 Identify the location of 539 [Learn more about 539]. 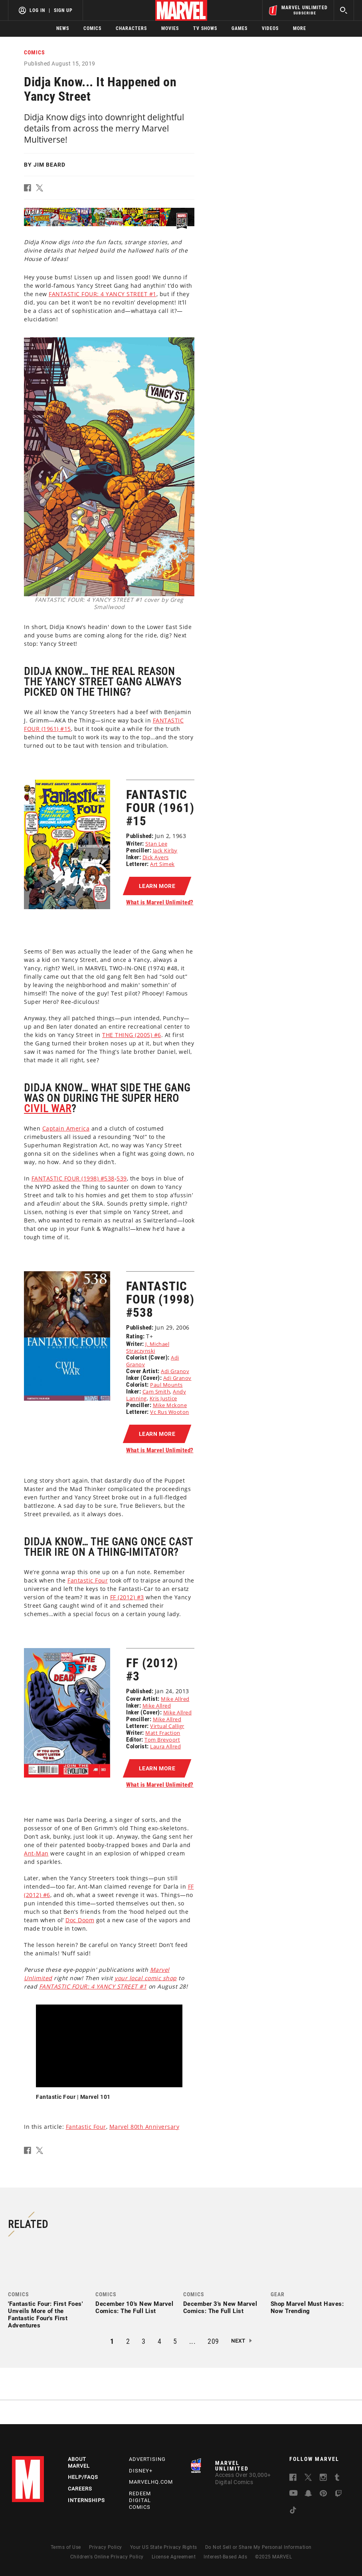
(122, 1178).